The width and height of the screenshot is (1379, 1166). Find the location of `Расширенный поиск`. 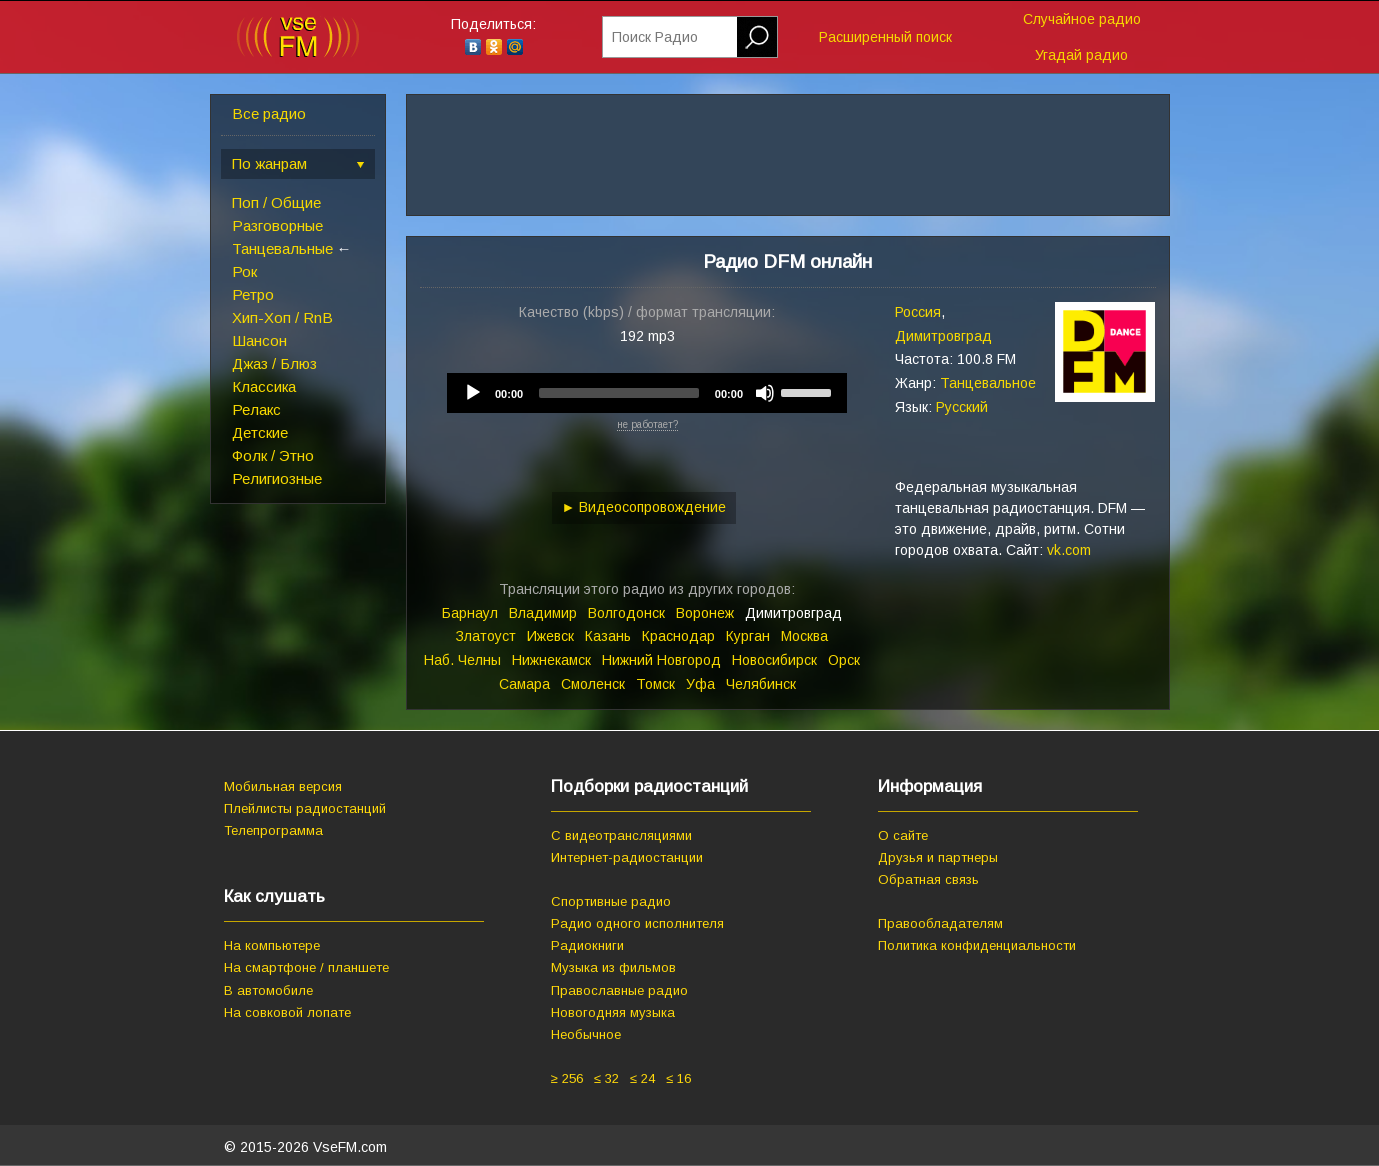

Расширенный поиск is located at coordinates (885, 37).